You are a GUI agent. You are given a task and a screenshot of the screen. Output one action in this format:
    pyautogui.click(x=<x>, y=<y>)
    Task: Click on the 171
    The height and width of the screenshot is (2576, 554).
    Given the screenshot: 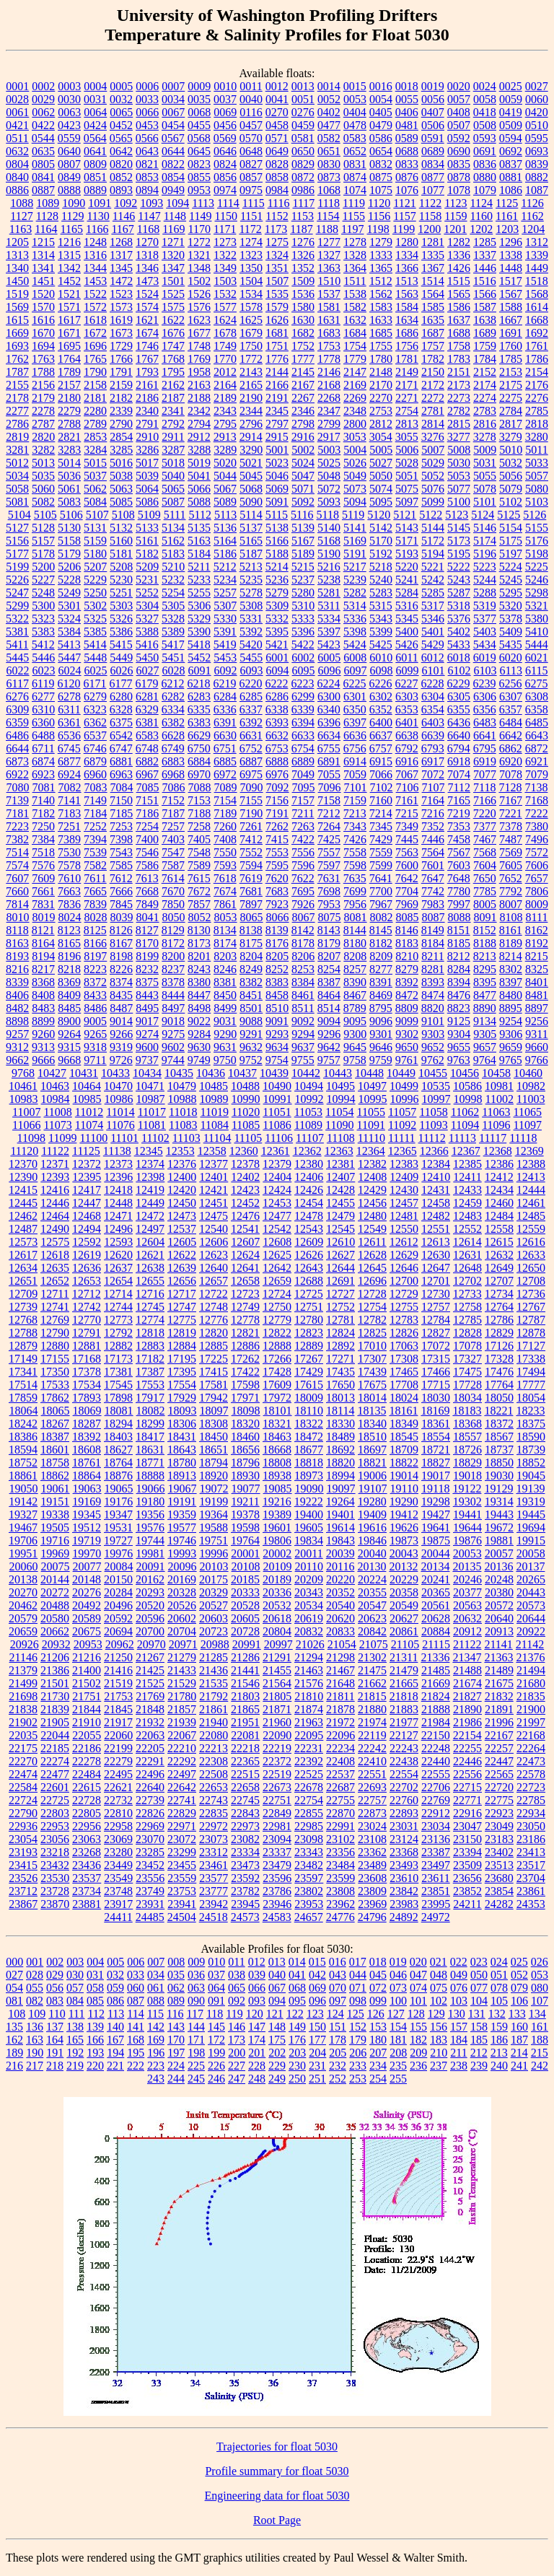 What is the action you would take?
    pyautogui.click(x=196, y=2040)
    